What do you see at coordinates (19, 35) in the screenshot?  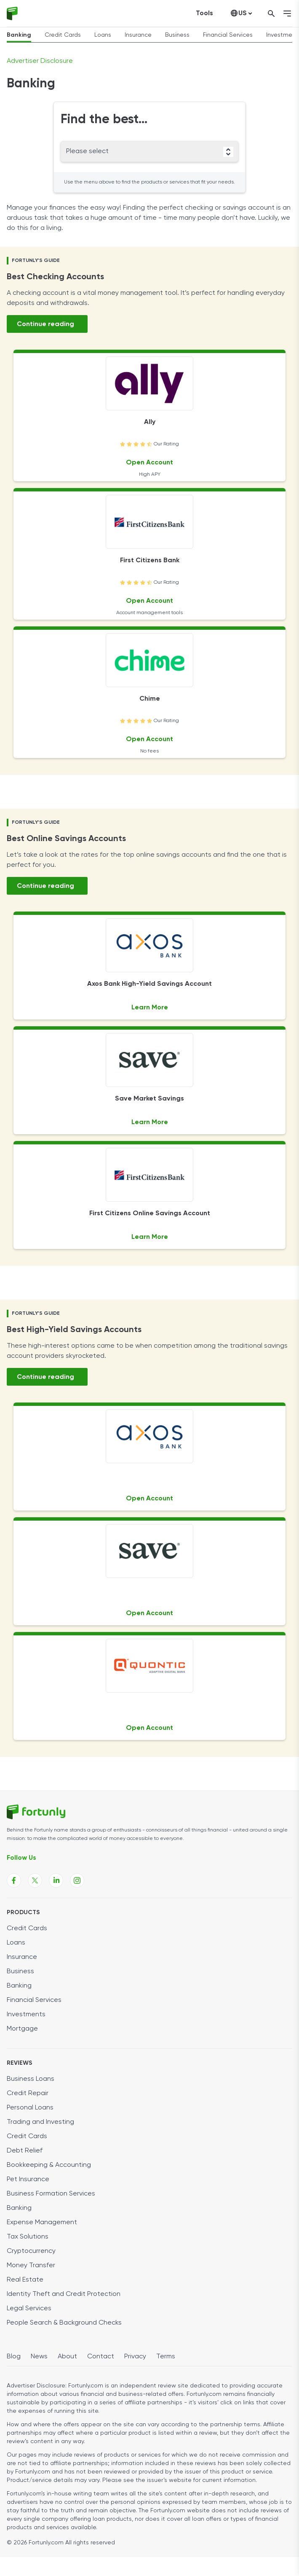 I see `Banking` at bounding box center [19, 35].